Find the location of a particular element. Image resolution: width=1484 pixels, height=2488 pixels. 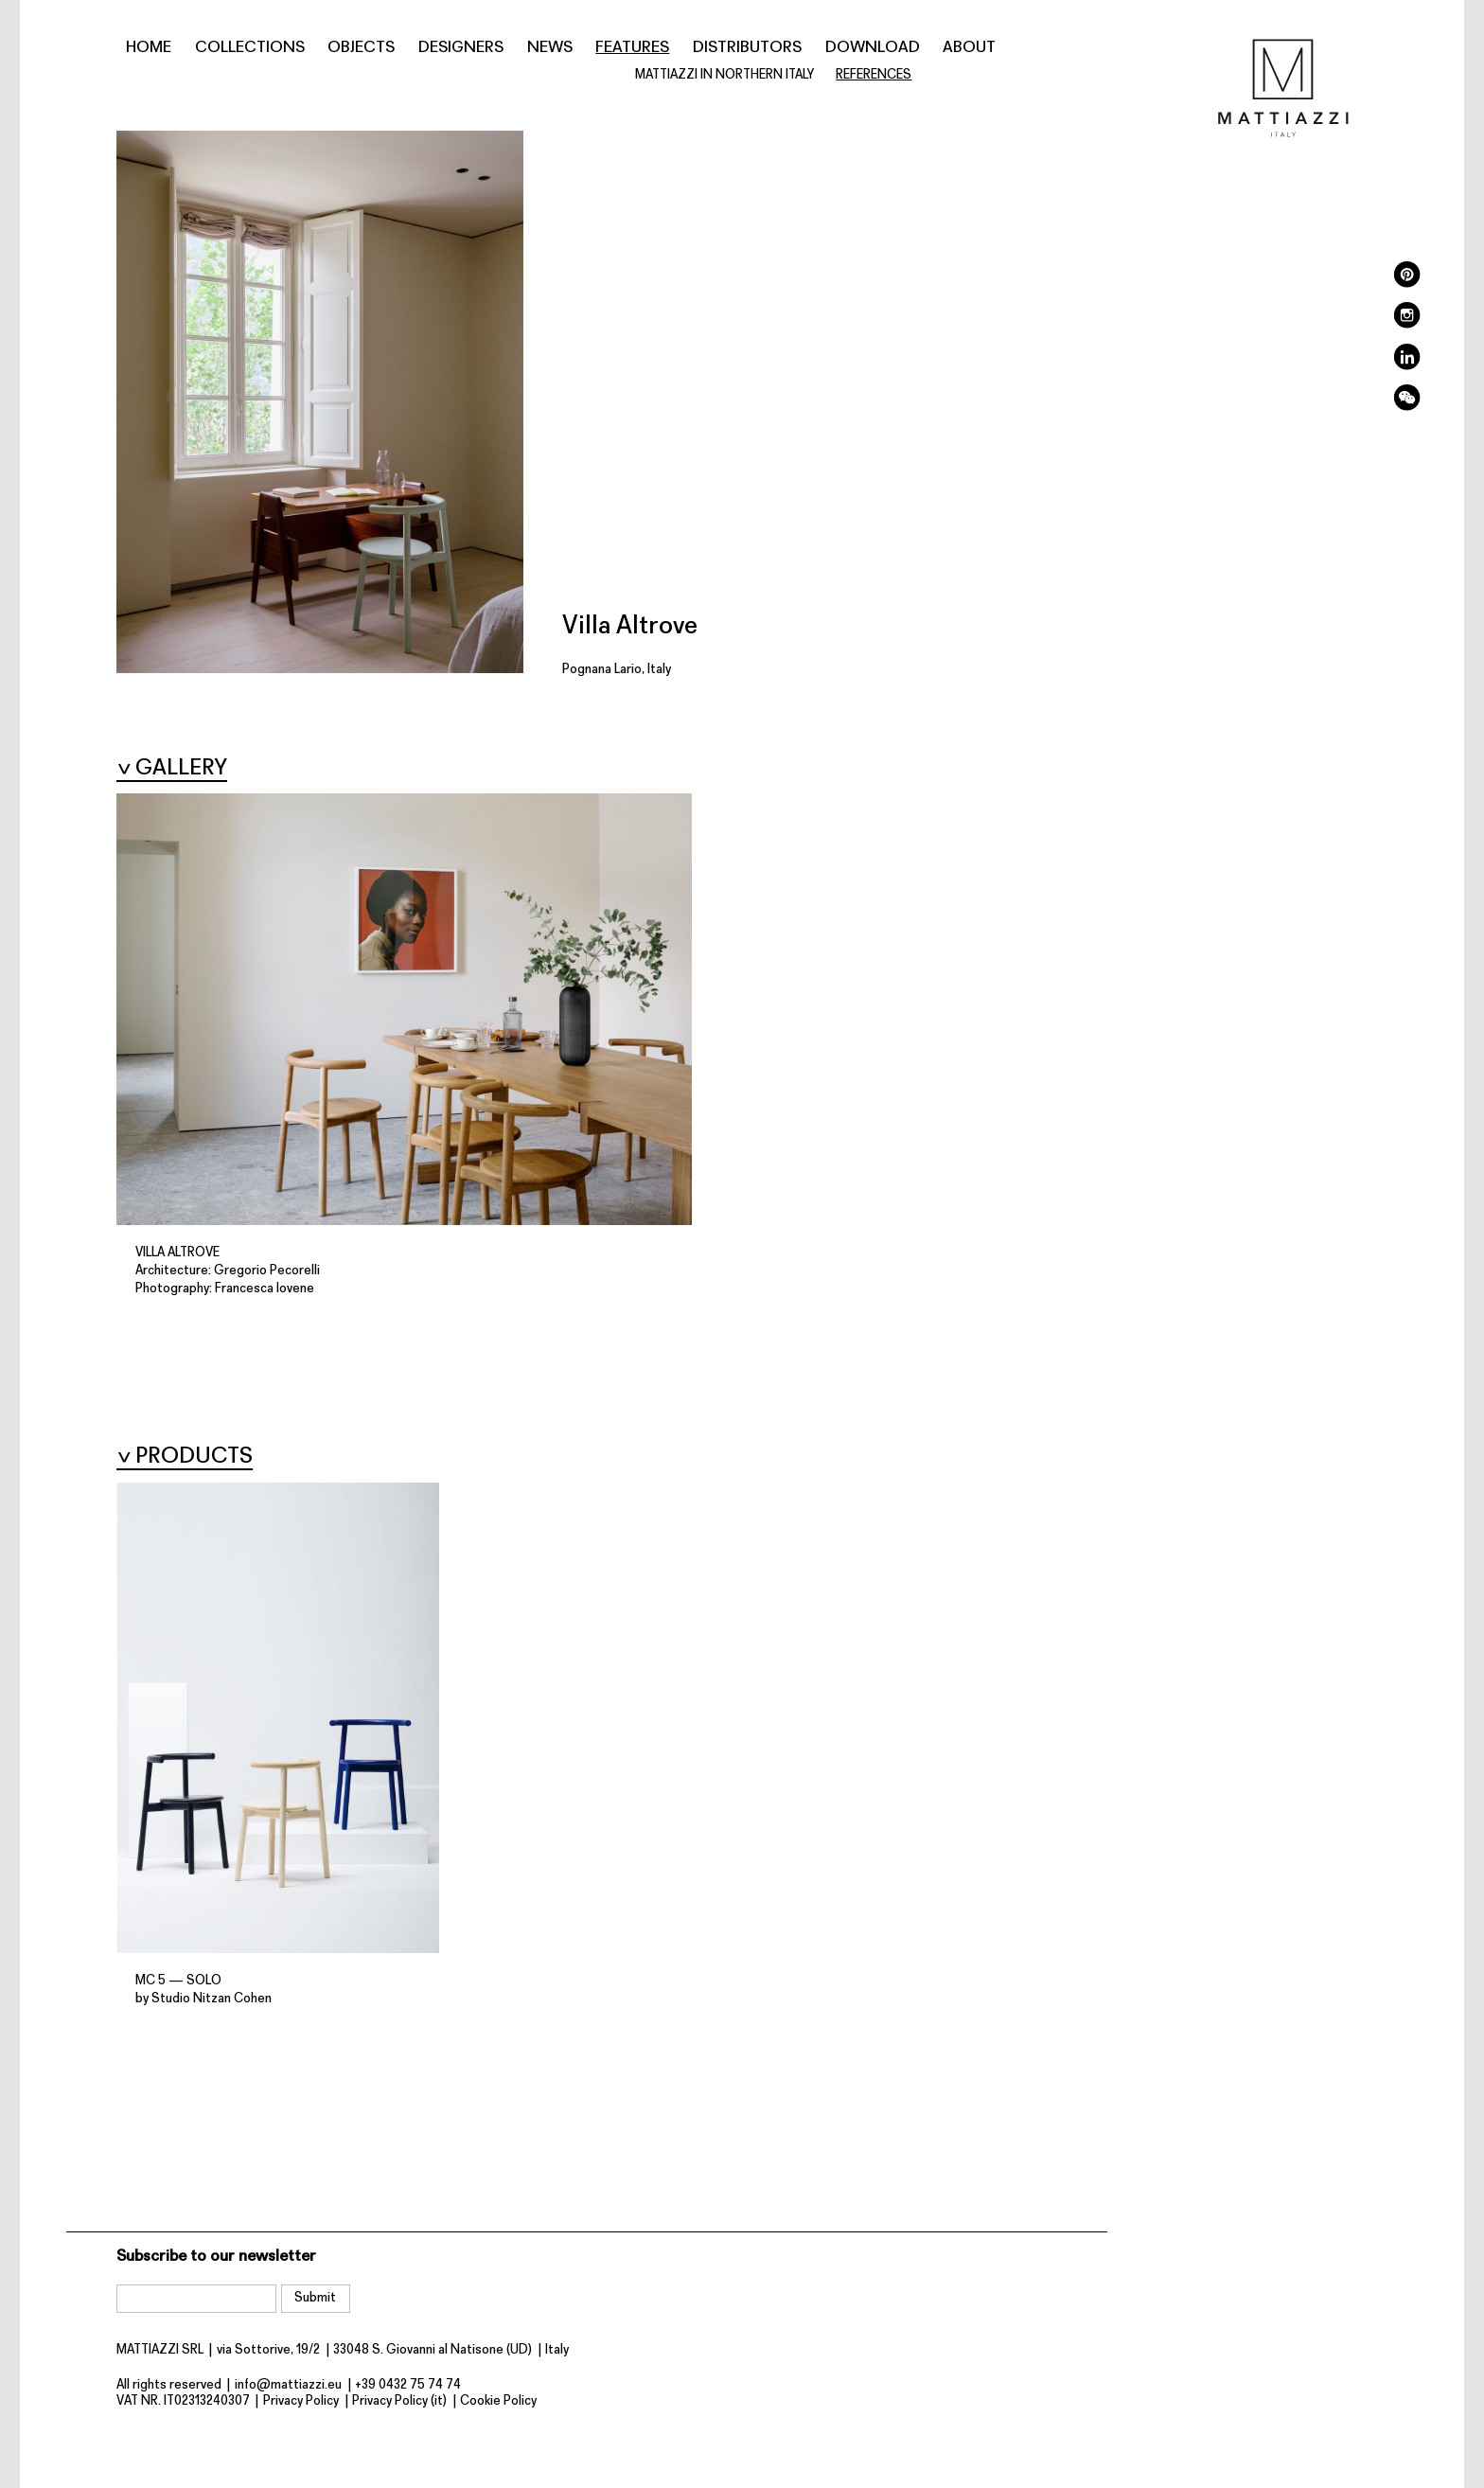

Collections is located at coordinates (250, 48).